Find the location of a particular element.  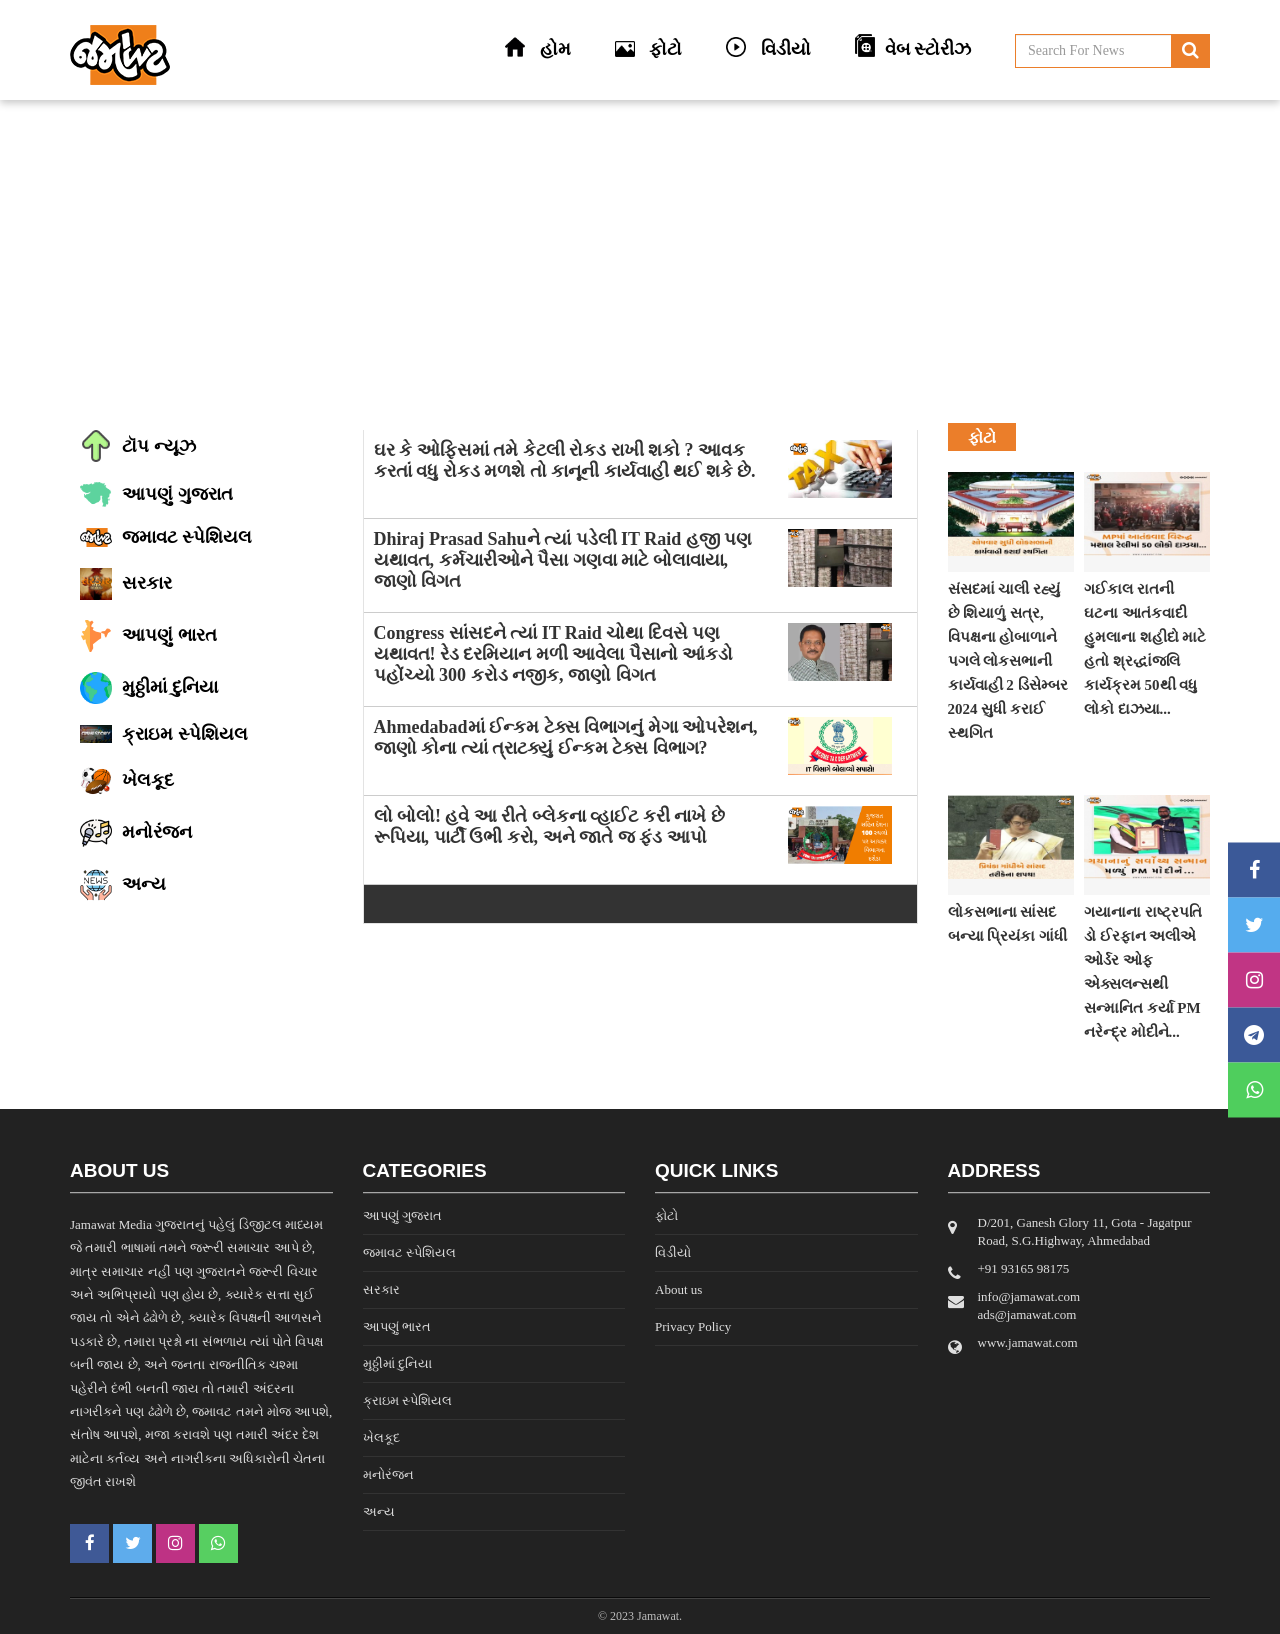

અન્ય is located at coordinates (379, 1511).